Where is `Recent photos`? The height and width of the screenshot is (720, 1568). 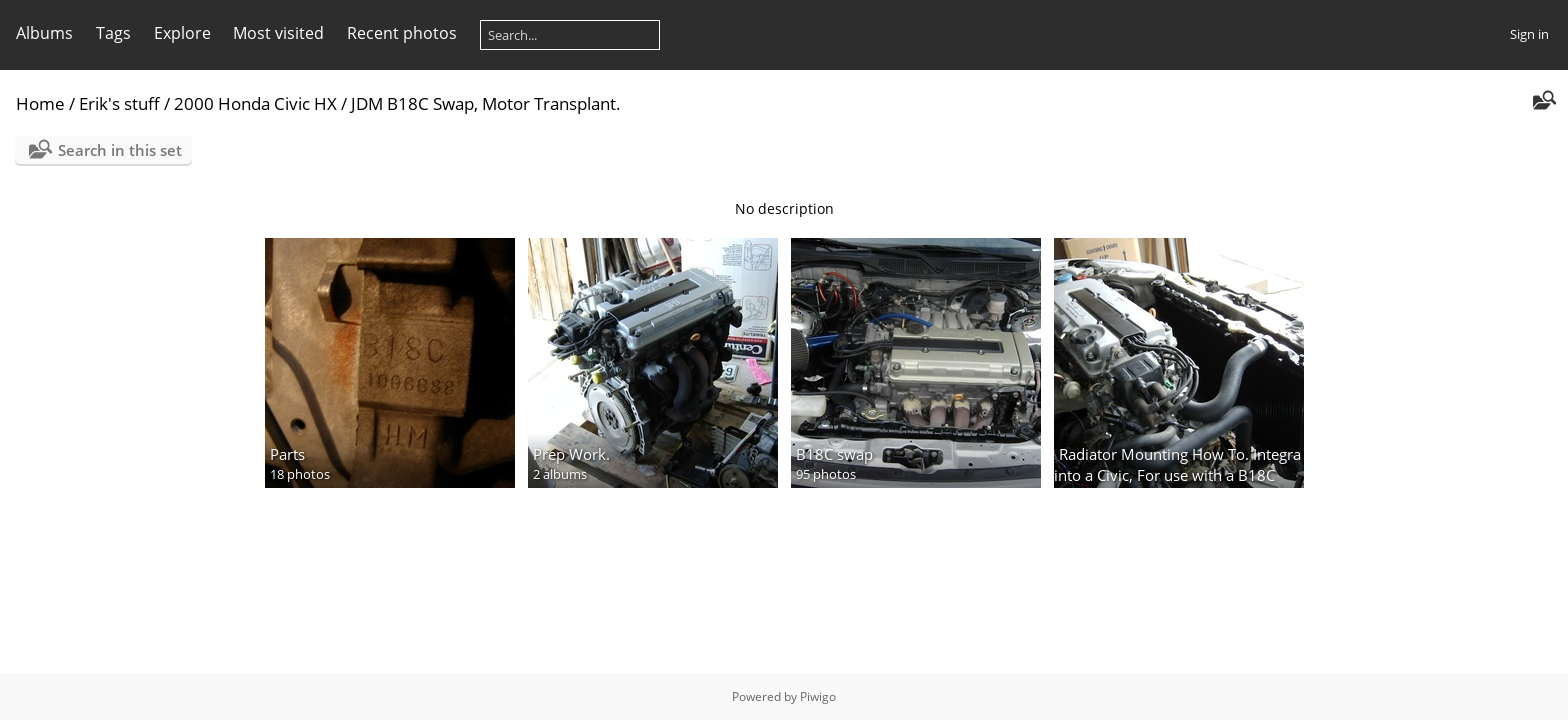 Recent photos is located at coordinates (402, 33).